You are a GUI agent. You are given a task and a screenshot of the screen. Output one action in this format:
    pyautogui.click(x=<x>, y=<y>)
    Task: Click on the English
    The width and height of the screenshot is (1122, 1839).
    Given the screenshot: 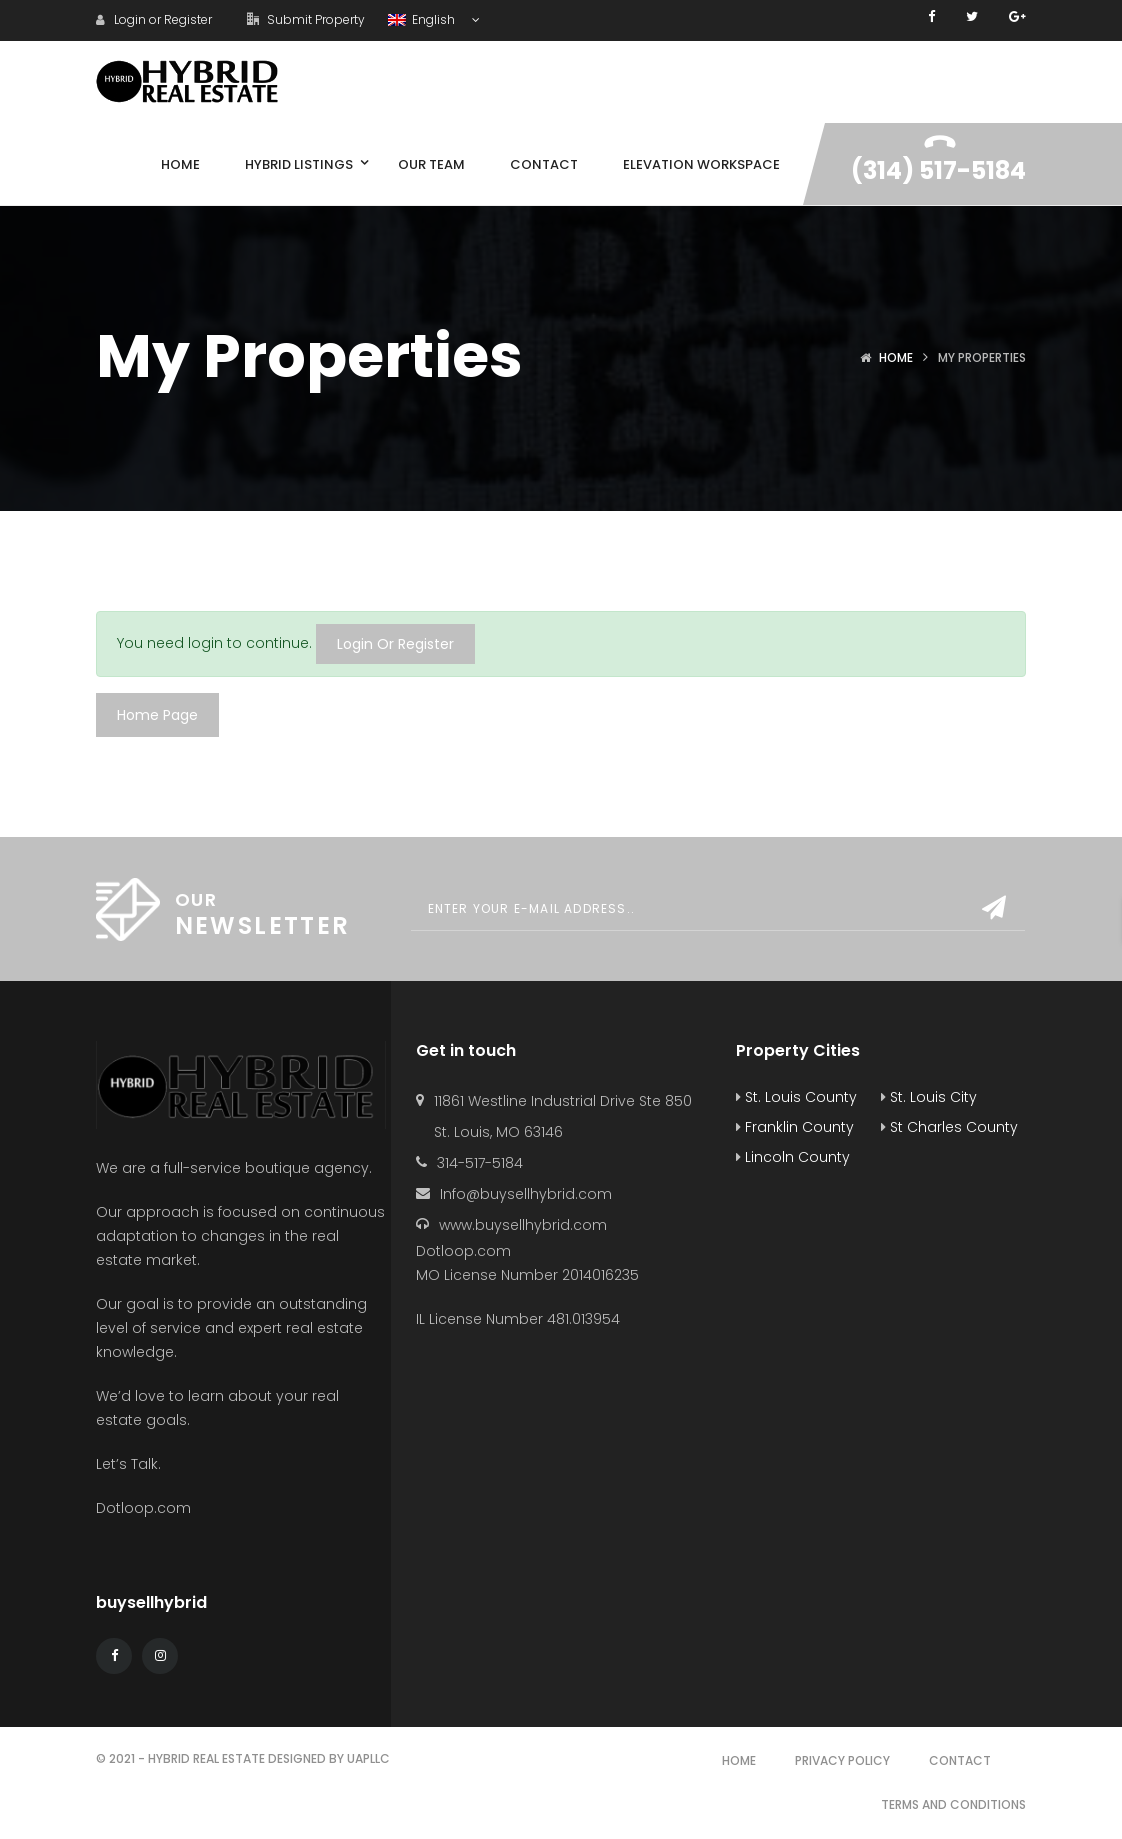 What is the action you would take?
    pyautogui.click(x=423, y=19)
    